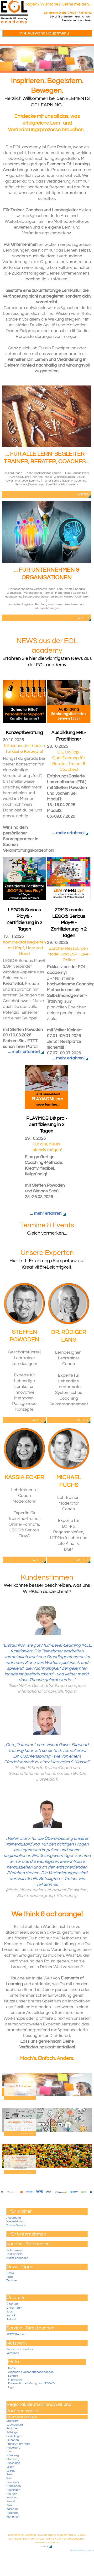  Describe the element at coordinates (9, 2276) in the screenshot. I see `Tipps` at that location.